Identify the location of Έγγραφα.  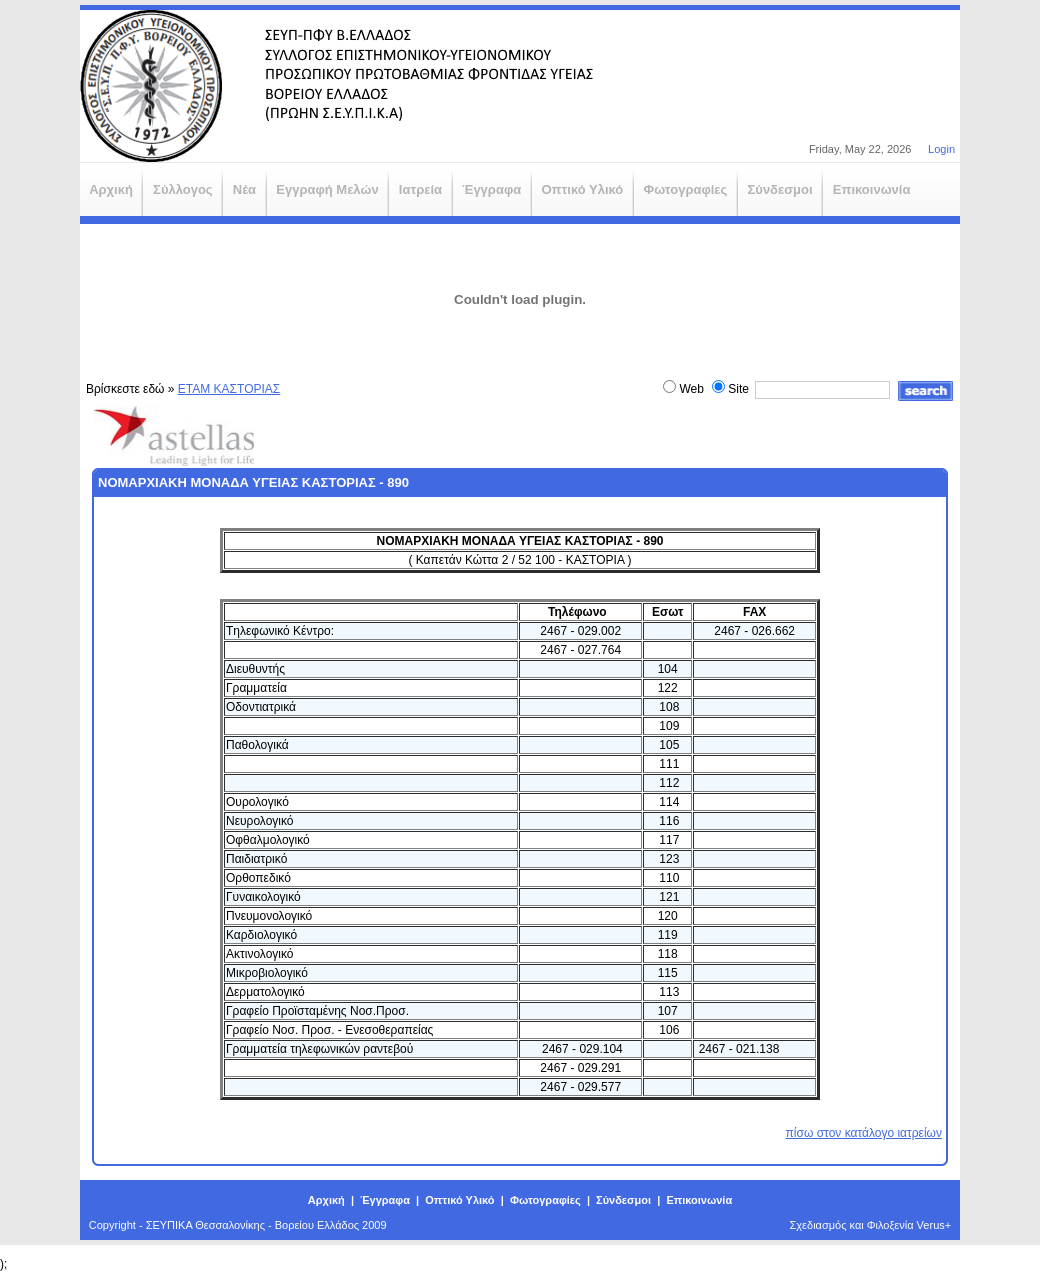
(385, 1200).